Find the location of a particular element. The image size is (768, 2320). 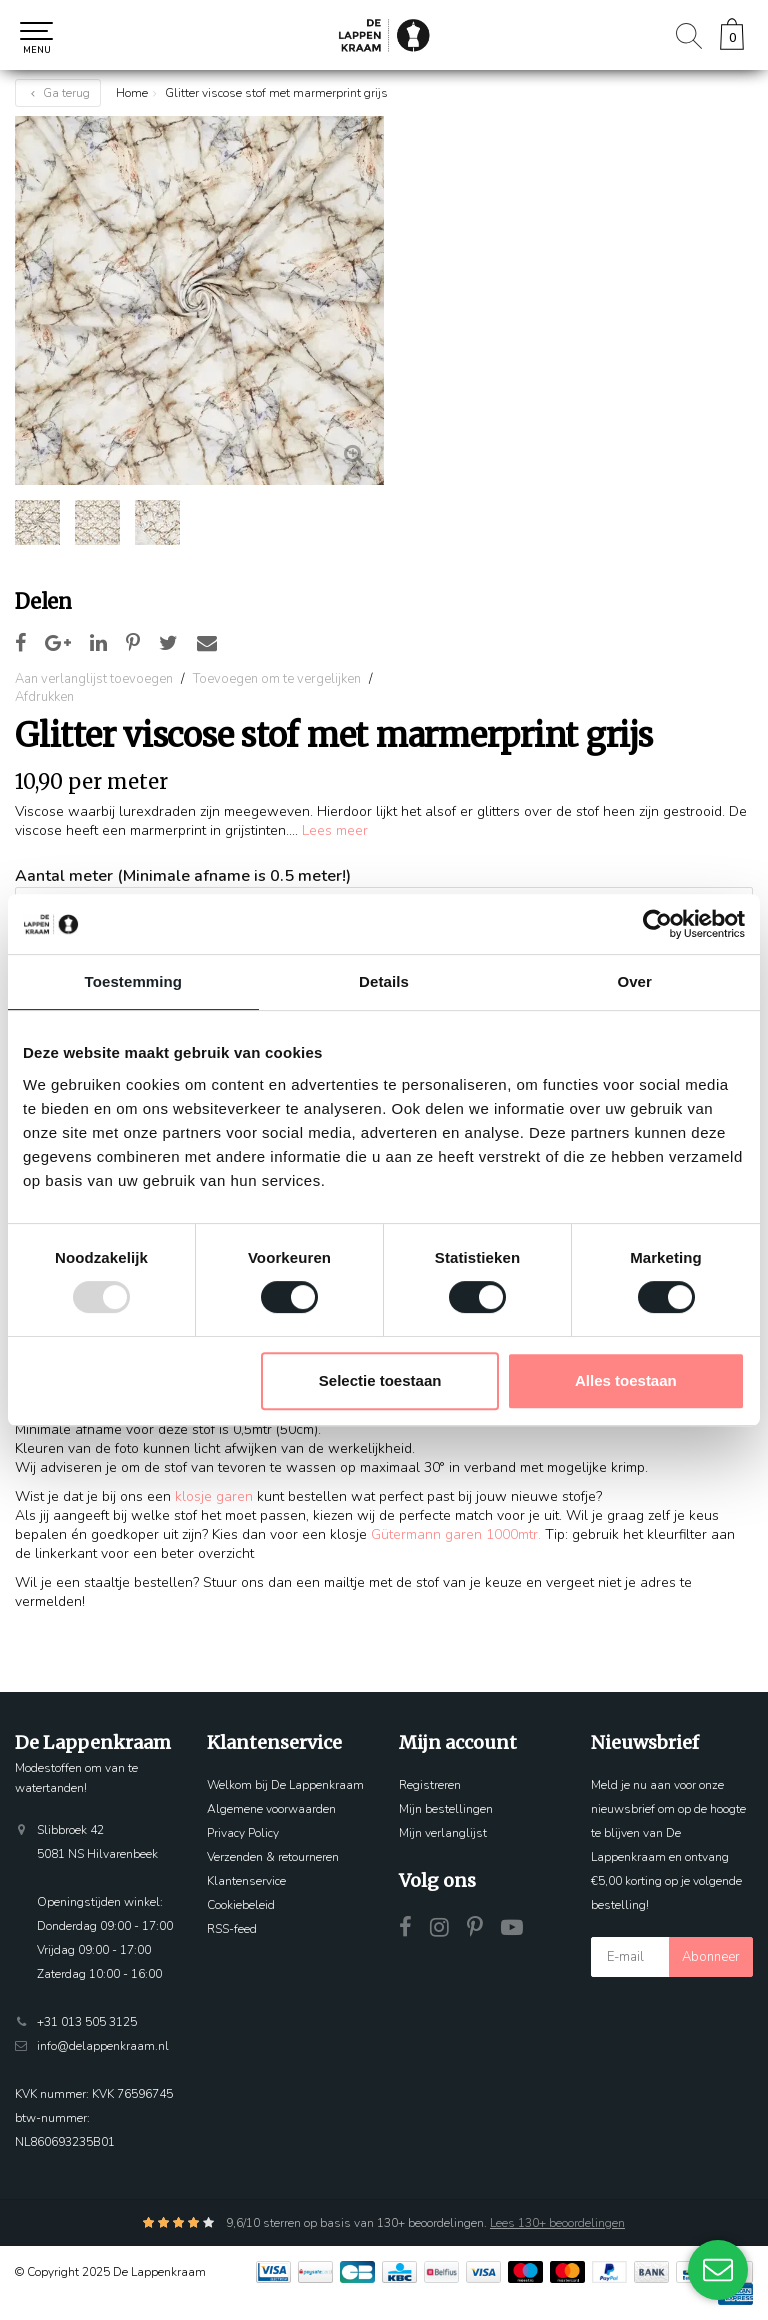

Verzenden & retourneren is located at coordinates (273, 1857).